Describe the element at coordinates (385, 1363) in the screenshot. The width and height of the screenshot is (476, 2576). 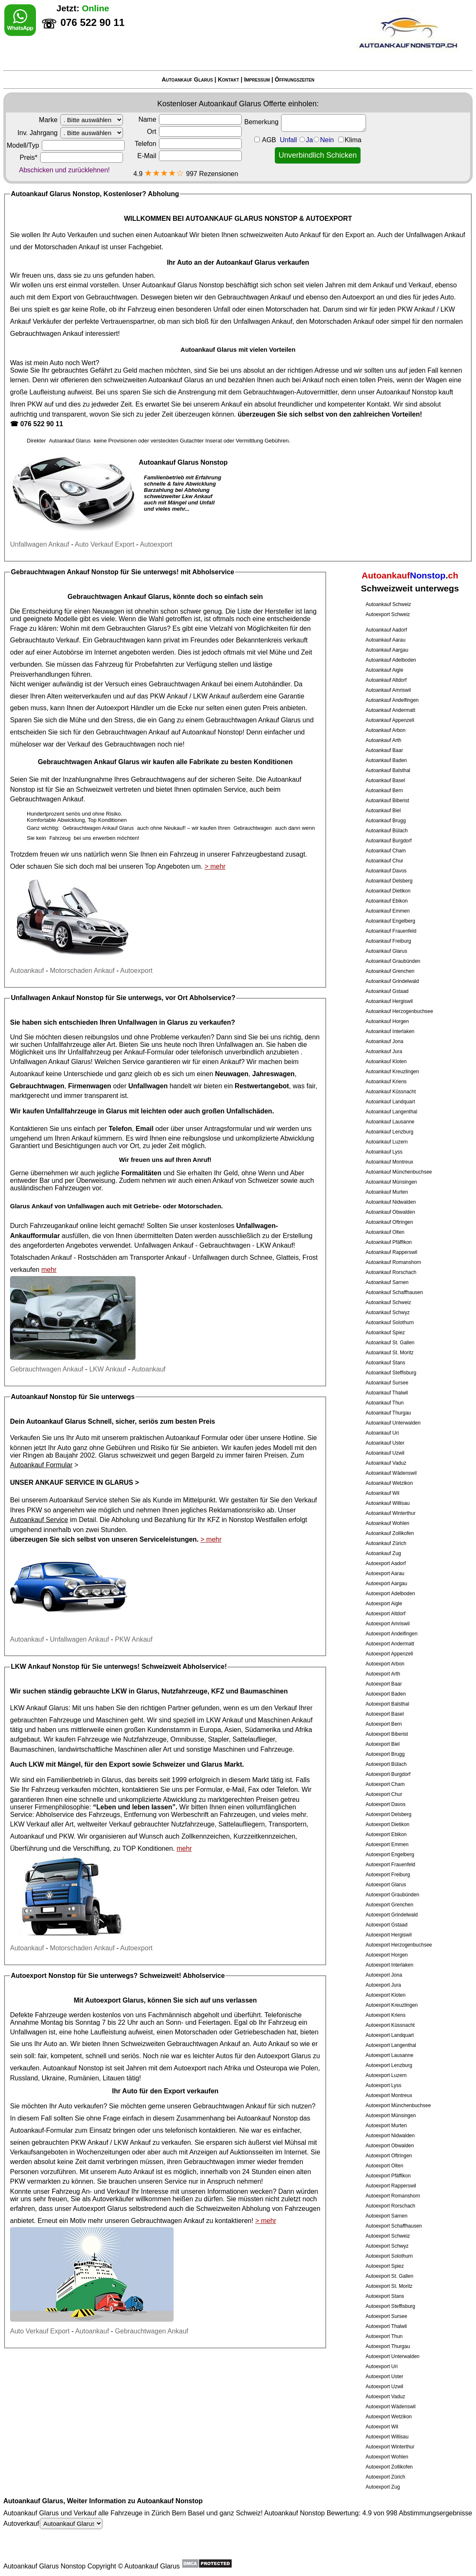
I see `Autoankauf Stans` at that location.